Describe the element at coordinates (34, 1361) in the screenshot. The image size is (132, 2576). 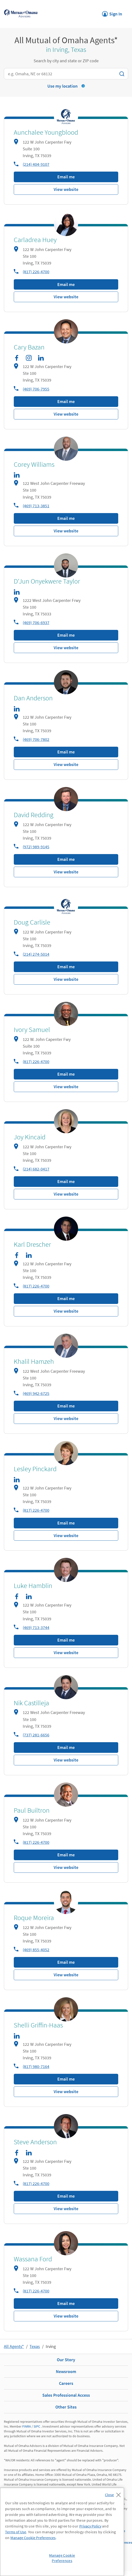
I see `Khalil Hamzeh` at that location.